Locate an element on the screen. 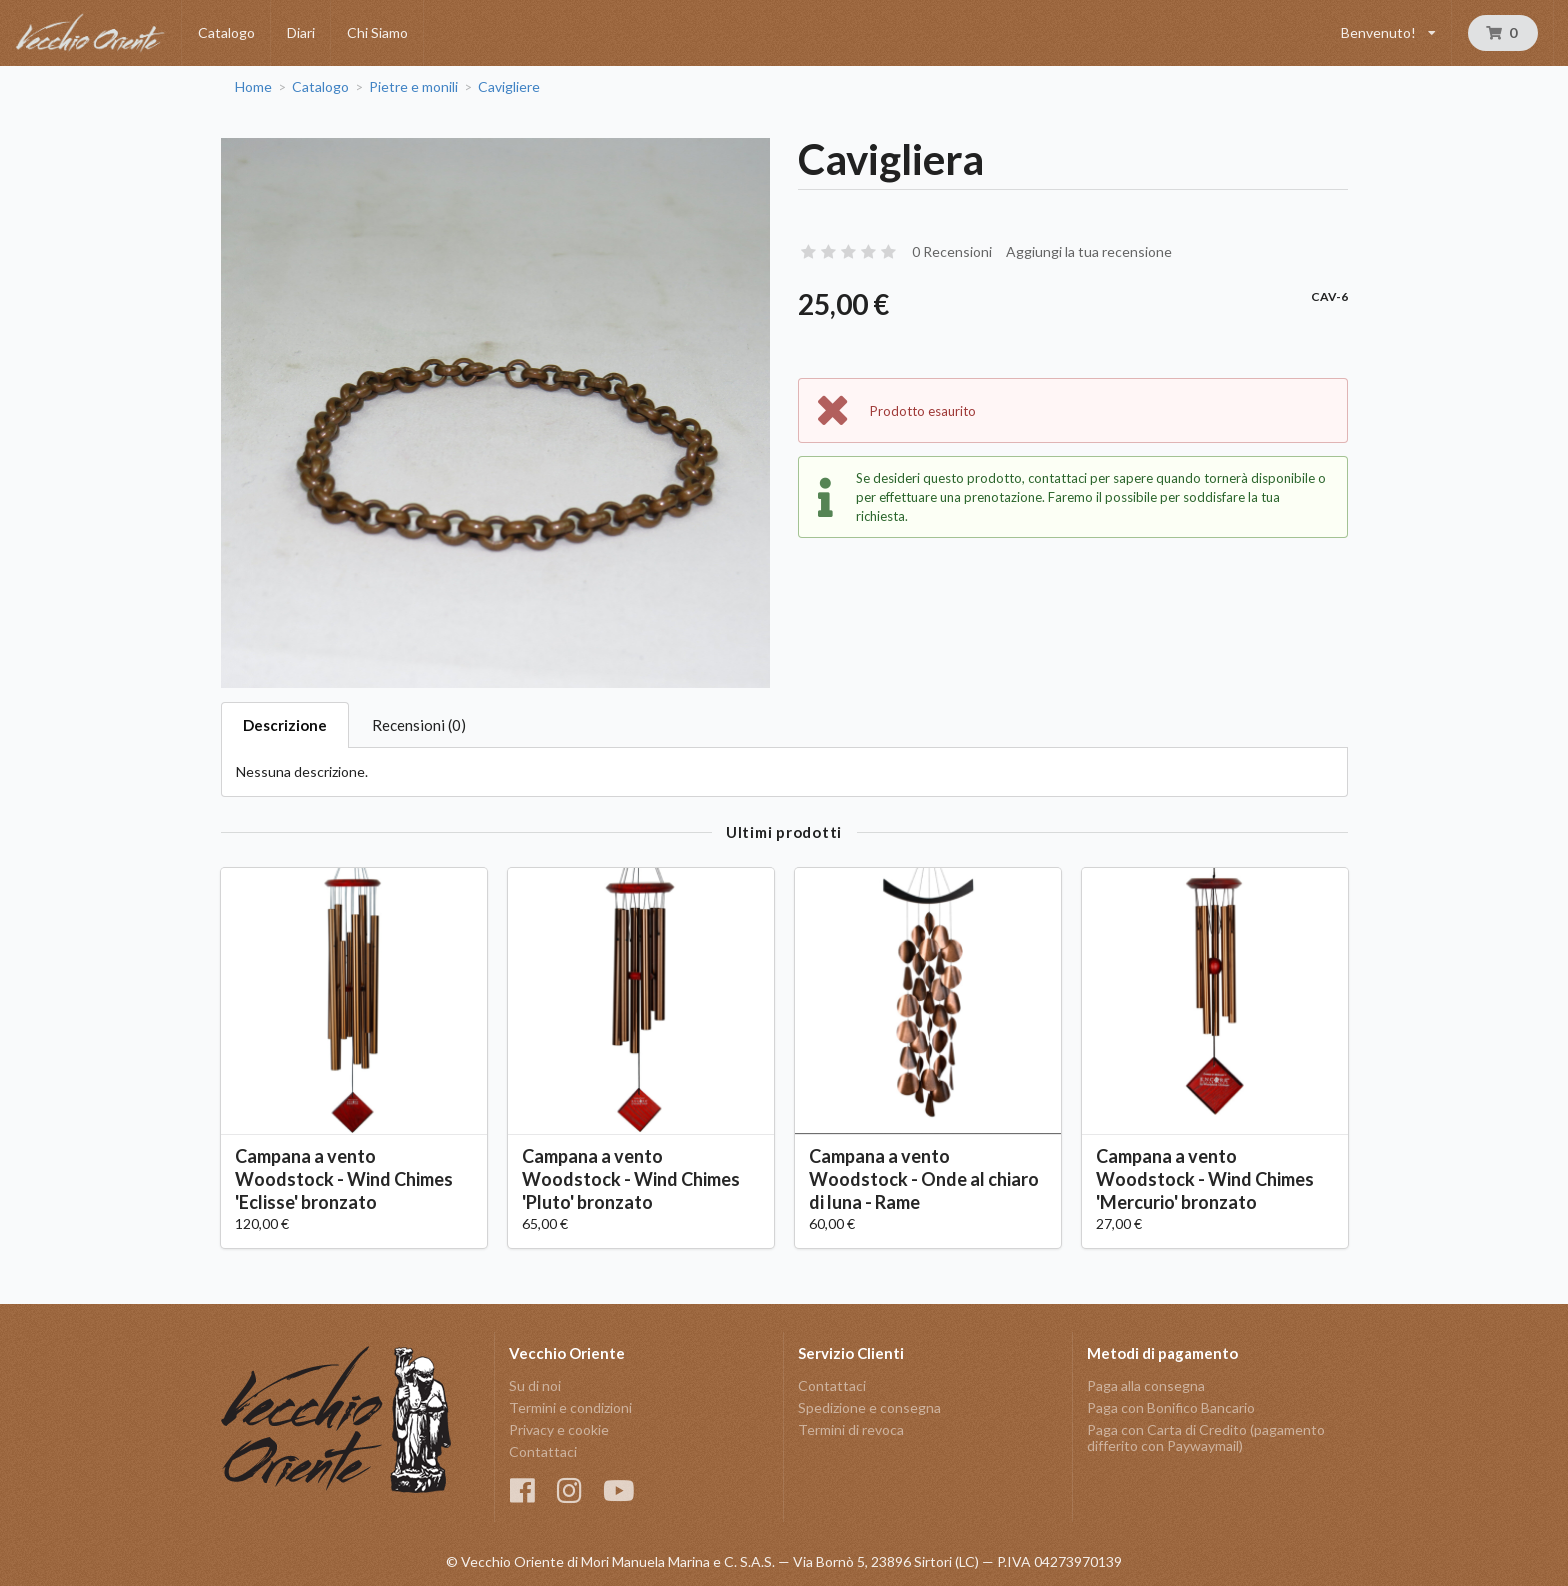 The width and height of the screenshot is (1568, 1586). 0 Recensioni is located at coordinates (952, 251).